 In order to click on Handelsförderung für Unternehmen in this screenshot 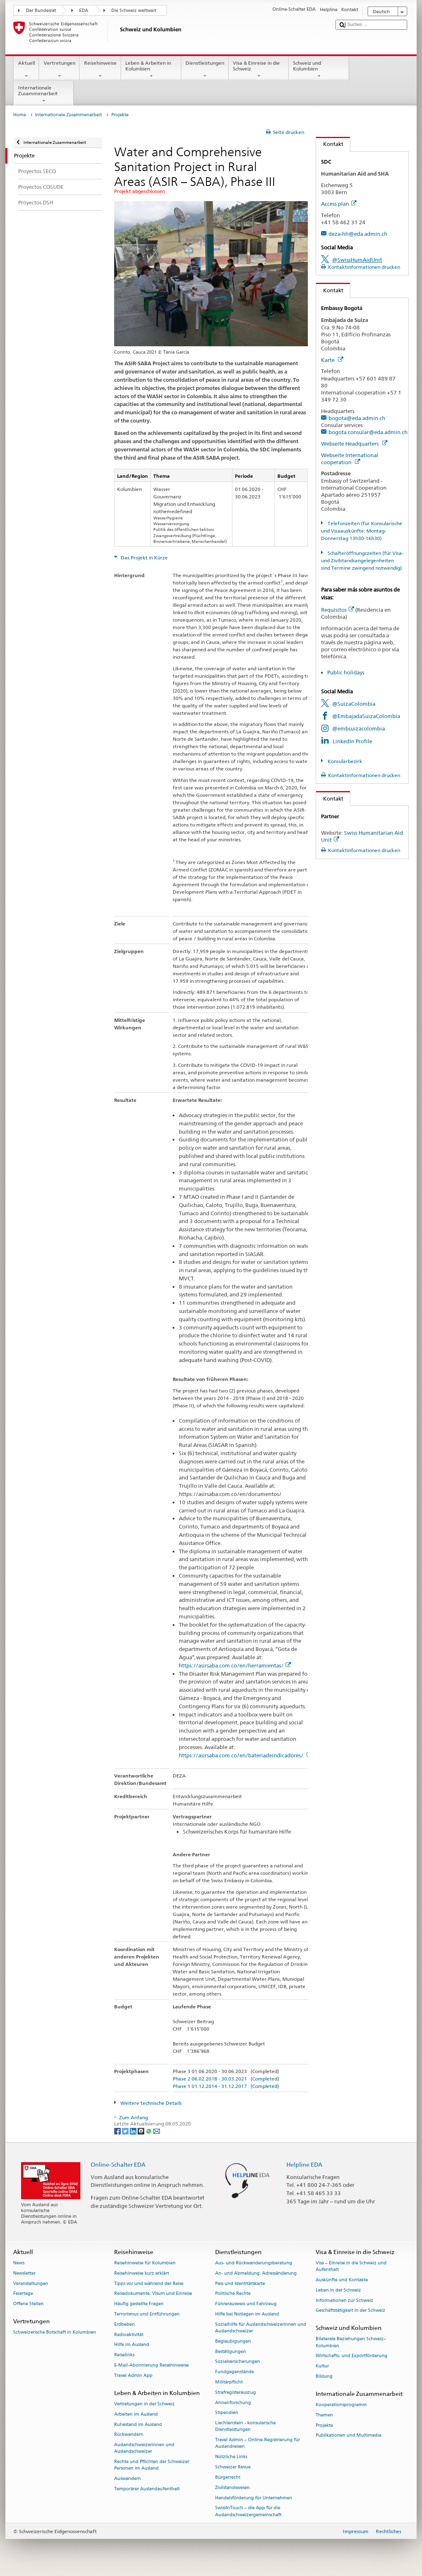, I will do `click(253, 2498)`.